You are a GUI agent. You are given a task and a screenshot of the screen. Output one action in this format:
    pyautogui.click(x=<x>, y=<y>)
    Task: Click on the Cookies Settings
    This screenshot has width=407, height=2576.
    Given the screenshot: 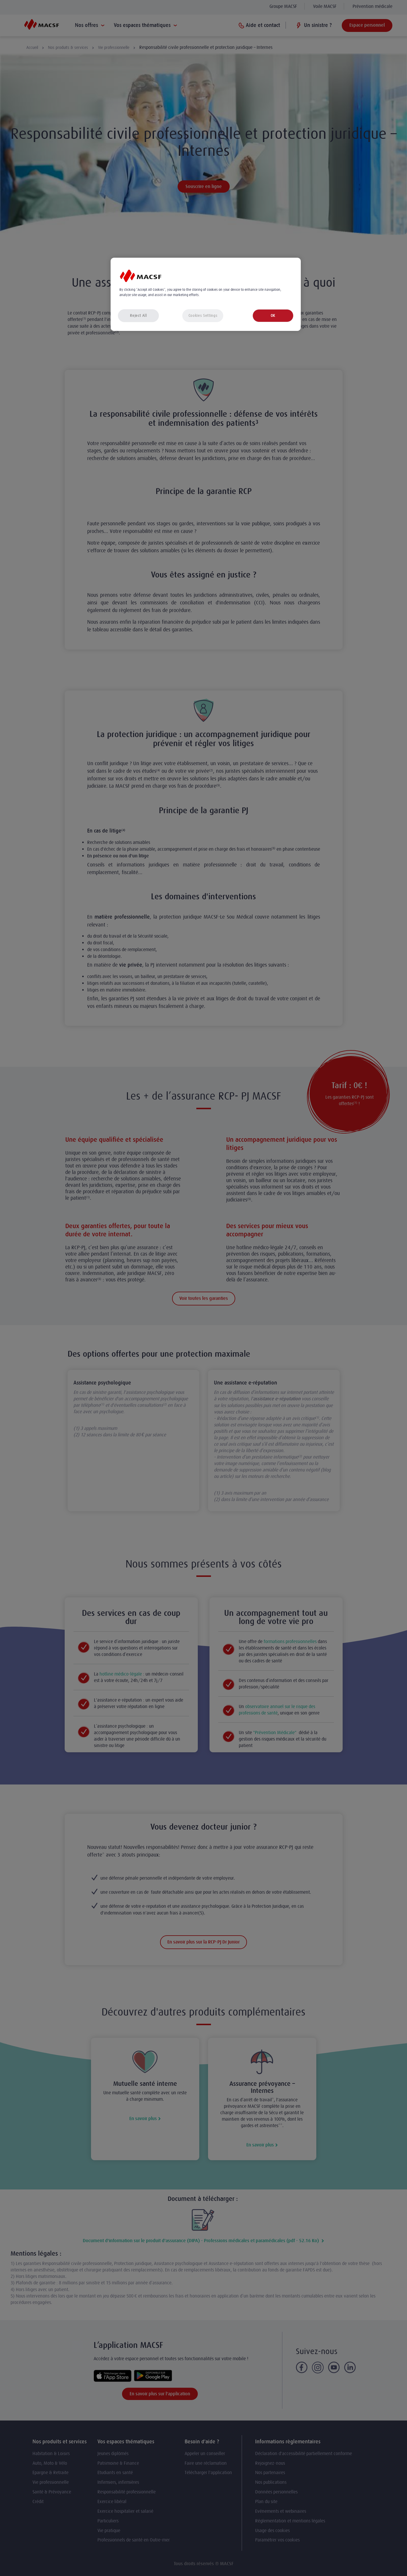 What is the action you would take?
    pyautogui.click(x=202, y=315)
    